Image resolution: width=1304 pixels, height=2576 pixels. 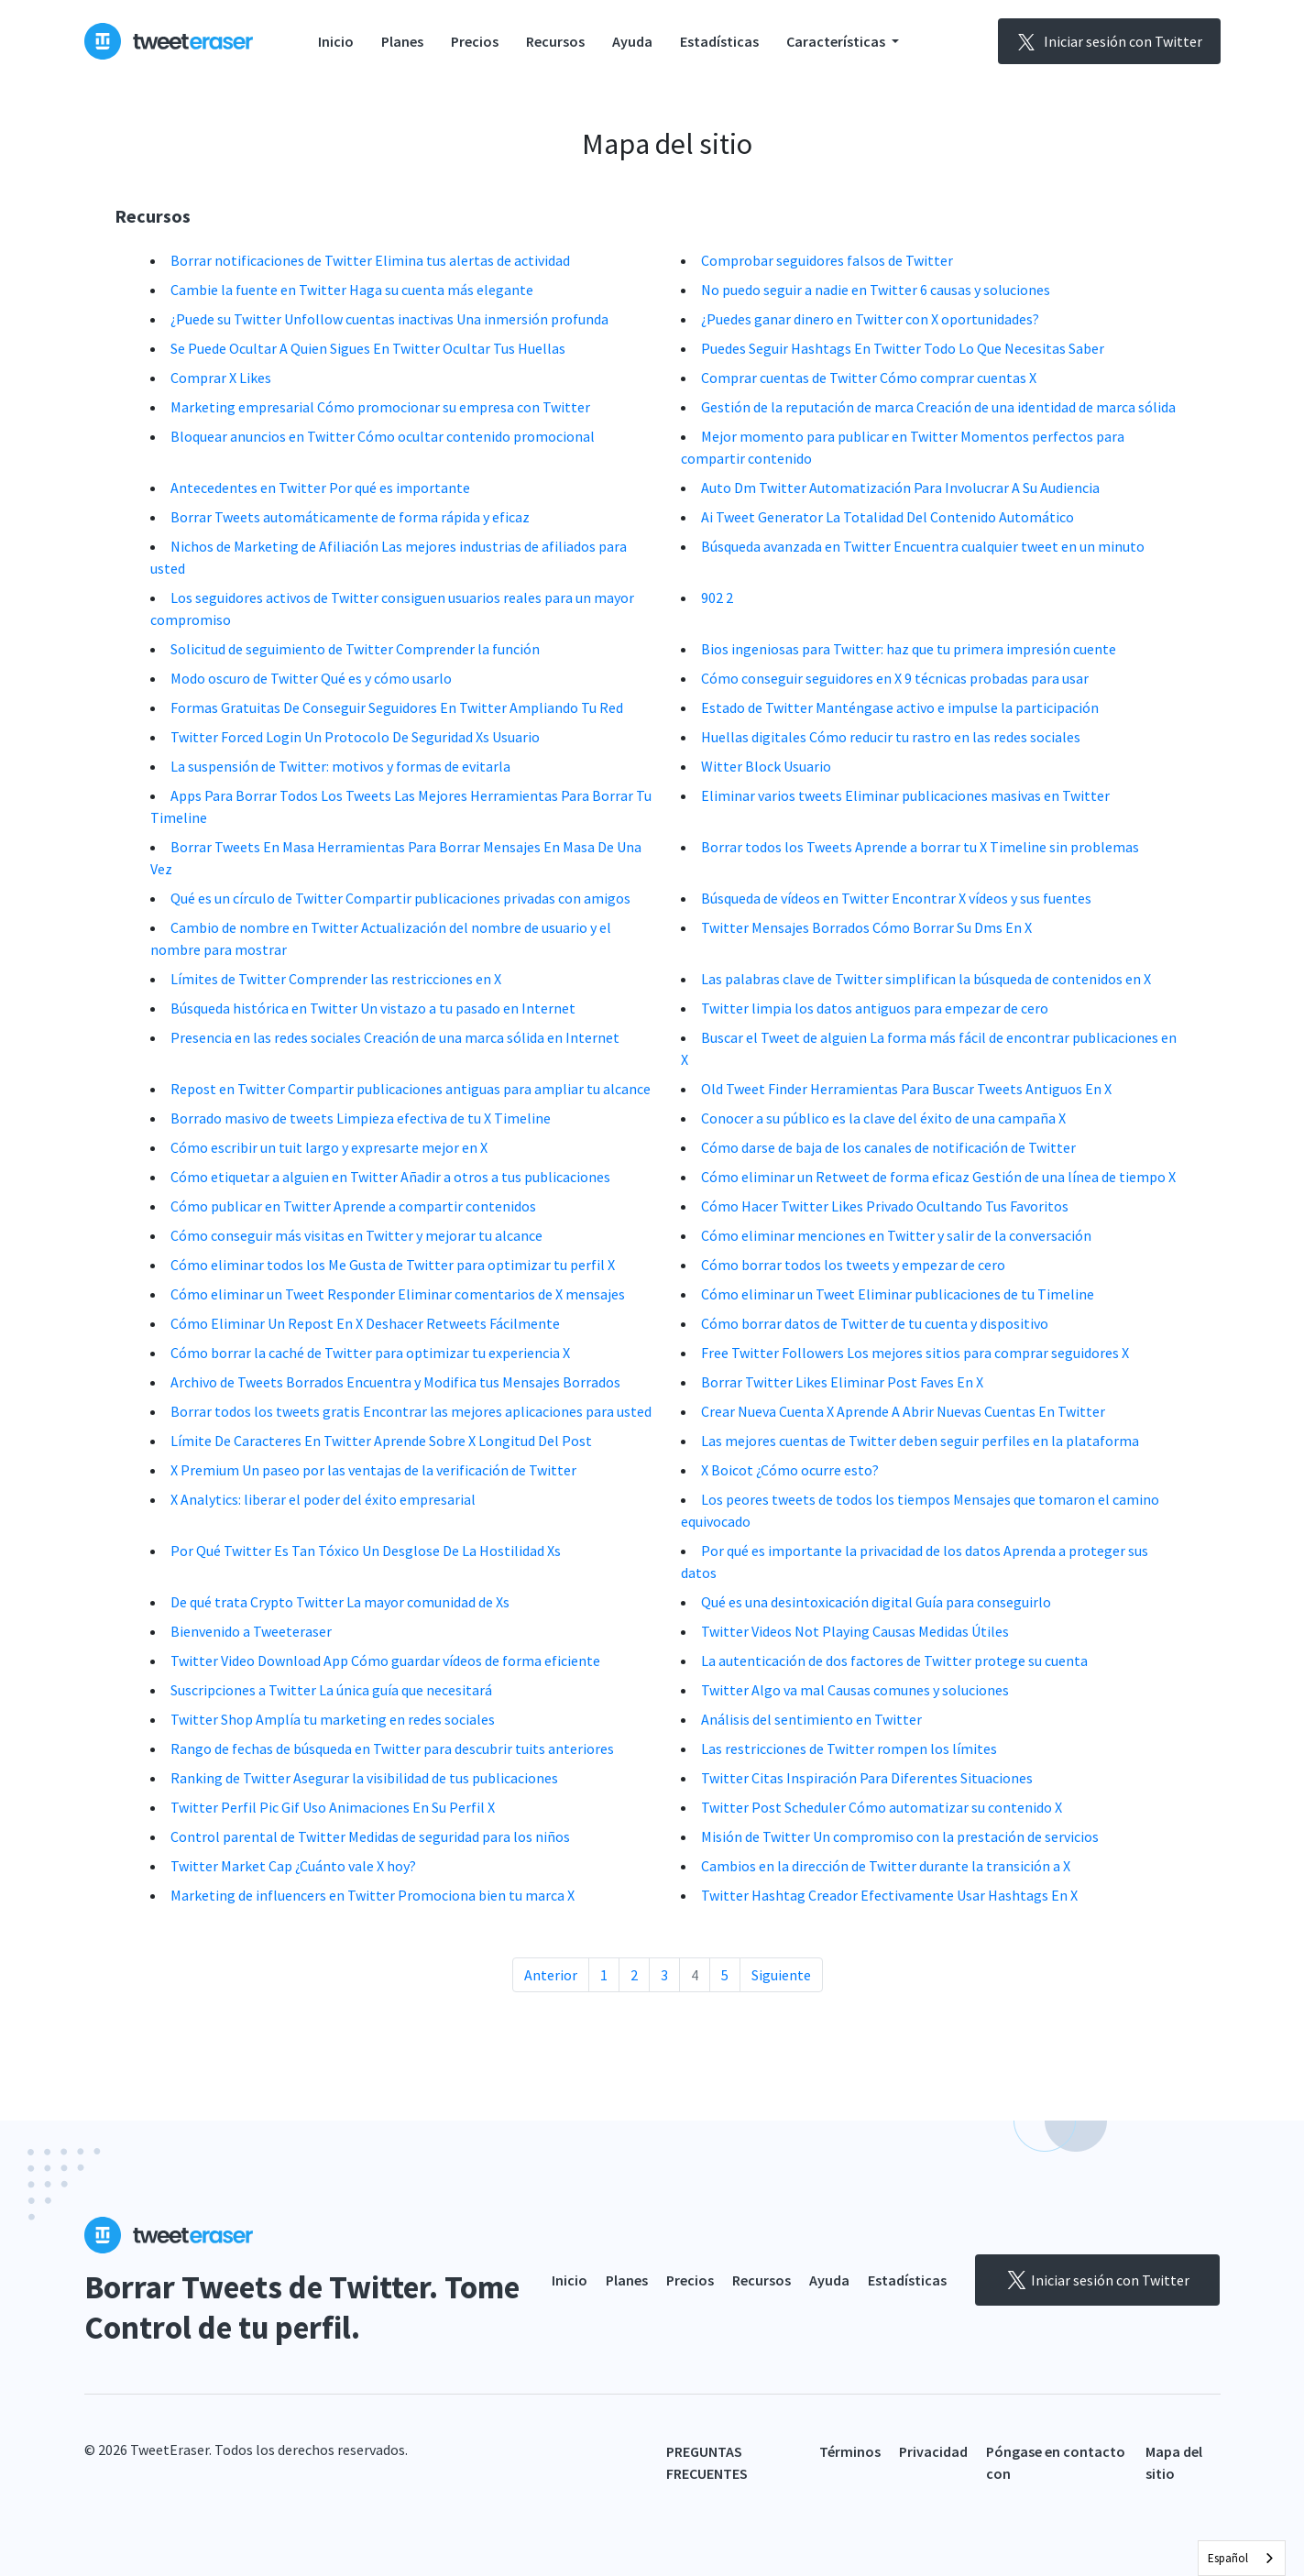 I want to click on Crear Nueva Cuenta X Aprende A Abrir Nuevas Cuentas En Twitter, so click(x=903, y=1411).